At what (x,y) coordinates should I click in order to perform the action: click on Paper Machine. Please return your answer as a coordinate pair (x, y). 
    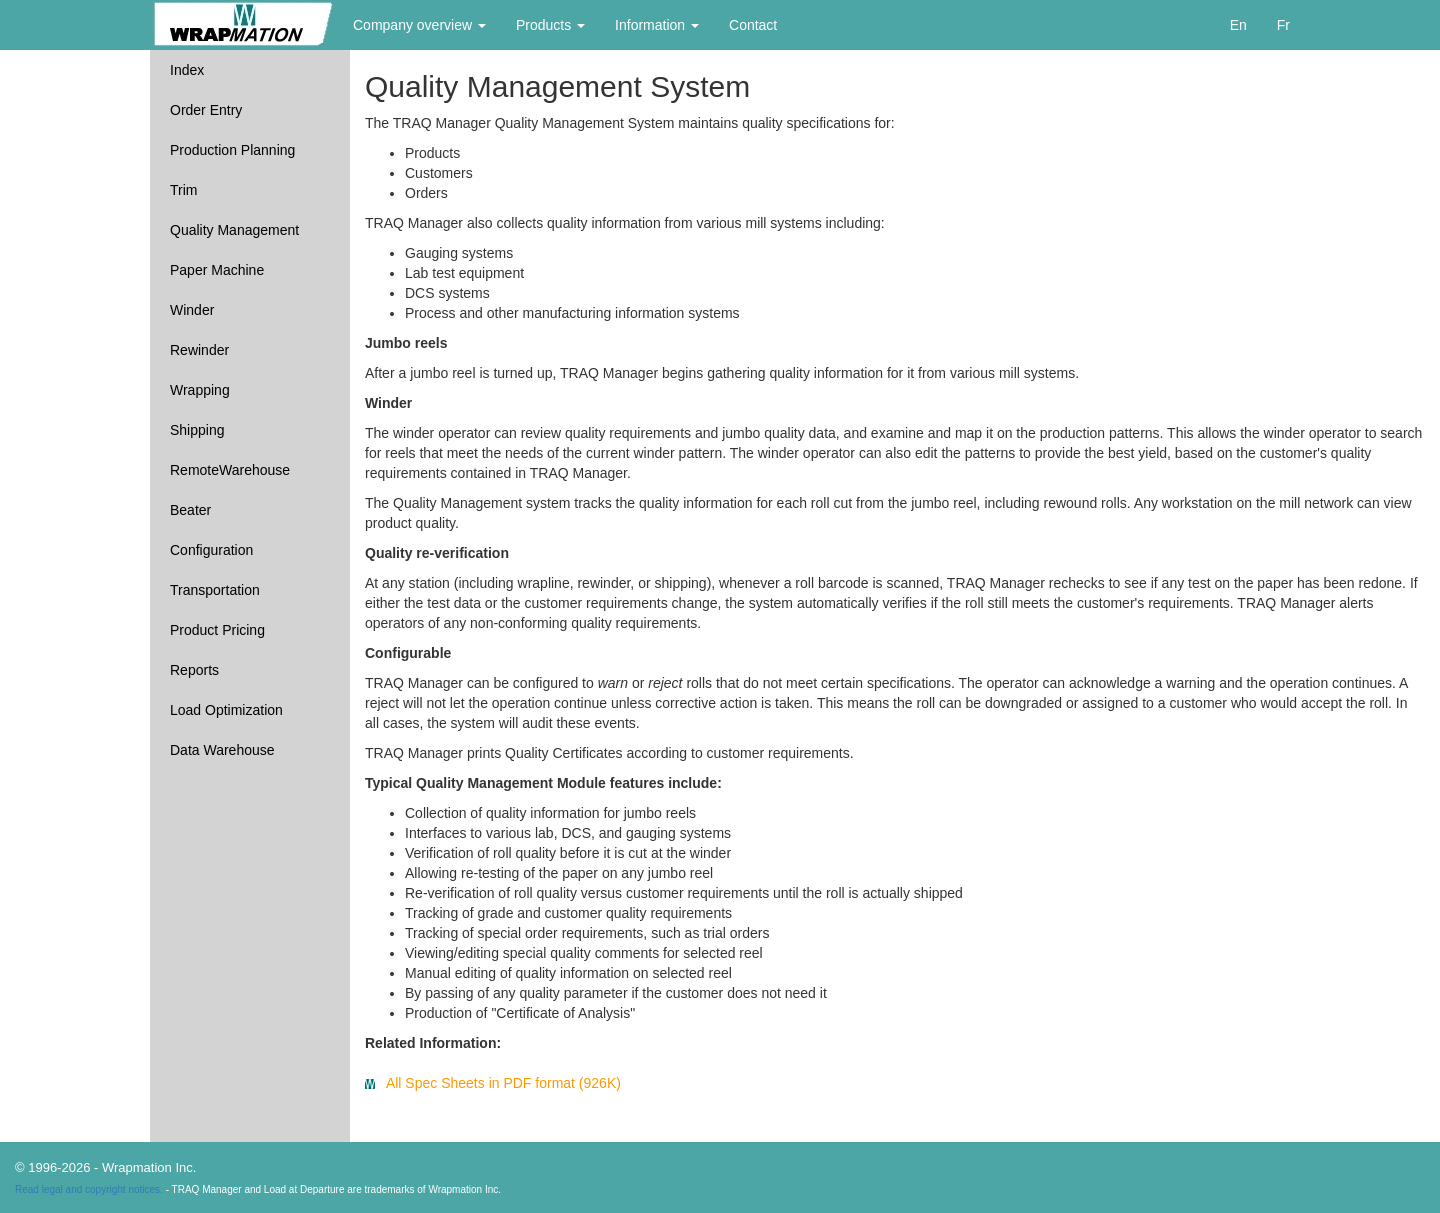
    Looking at the image, I should click on (217, 270).